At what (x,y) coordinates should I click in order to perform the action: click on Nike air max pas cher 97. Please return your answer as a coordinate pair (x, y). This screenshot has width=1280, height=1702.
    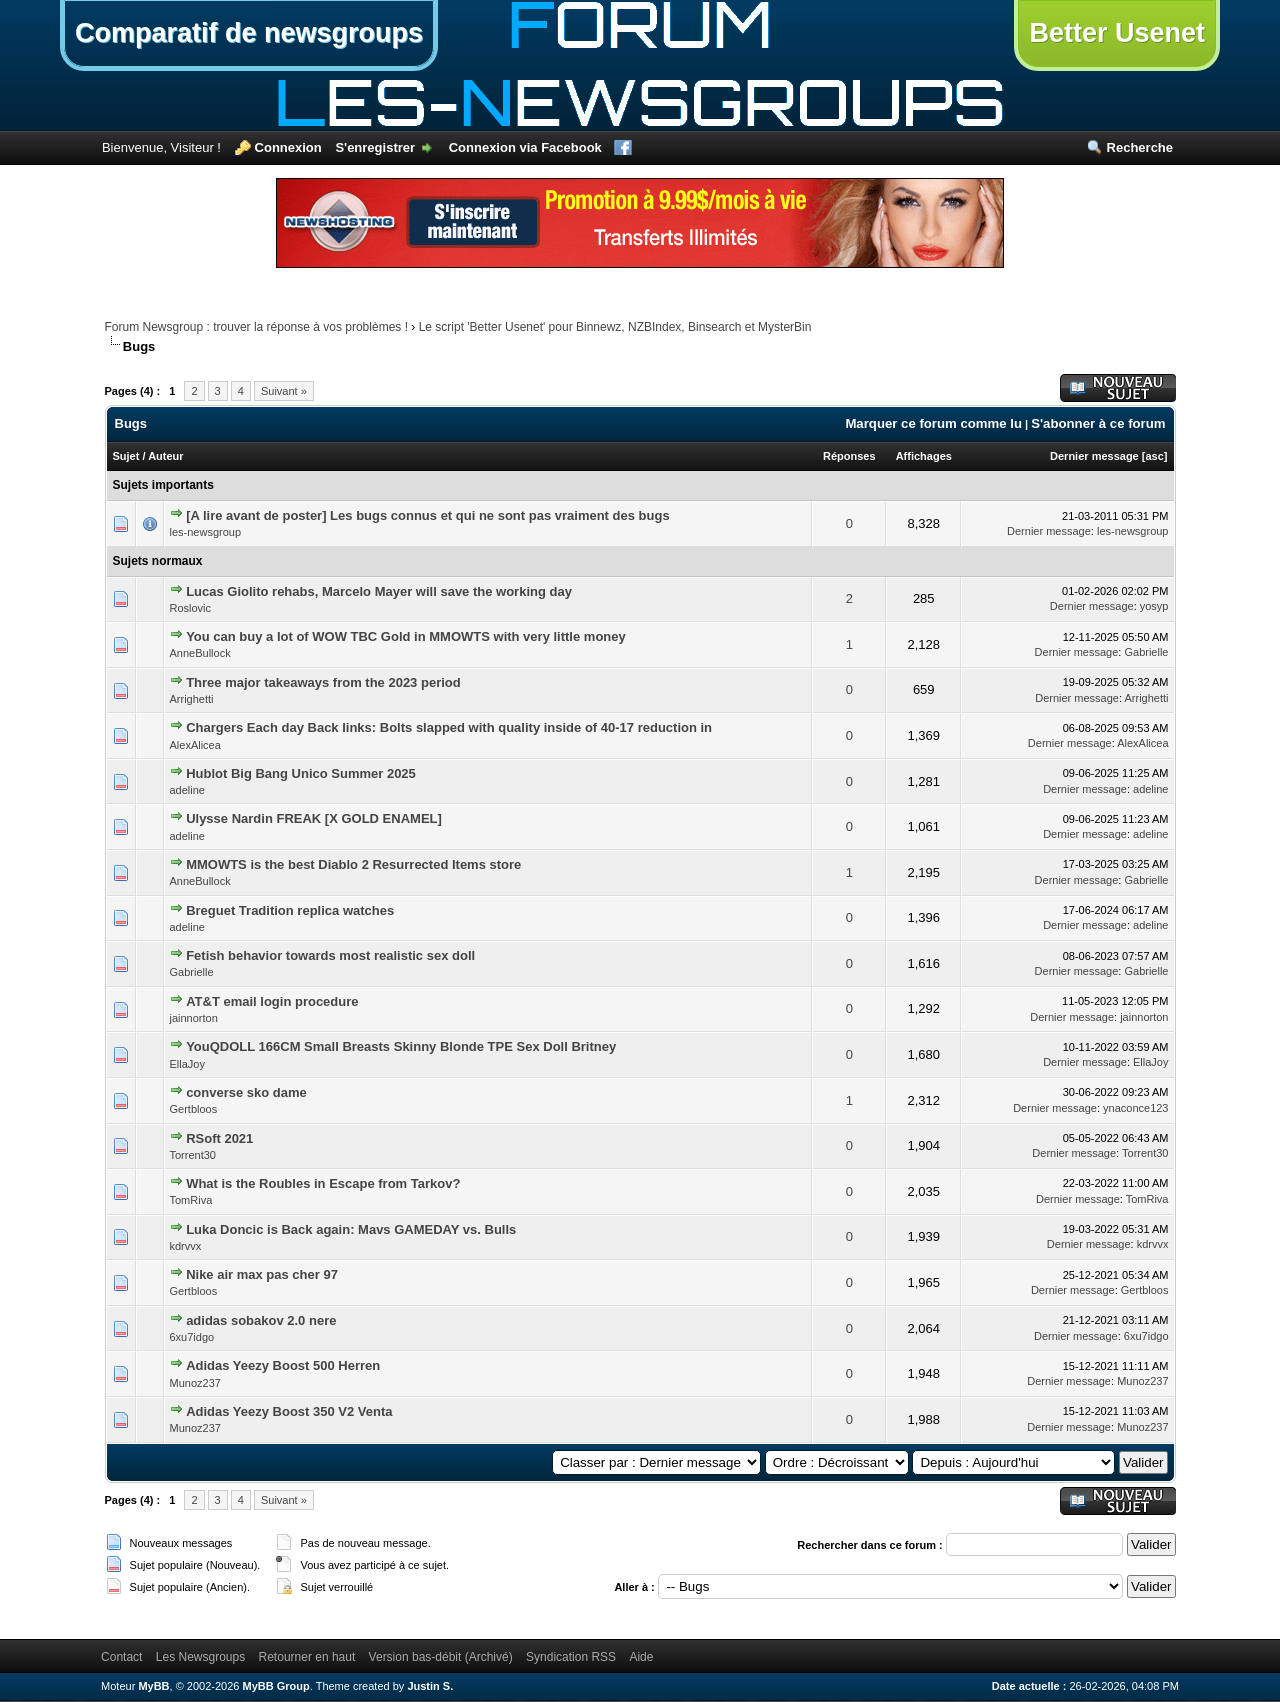
    Looking at the image, I should click on (262, 1274).